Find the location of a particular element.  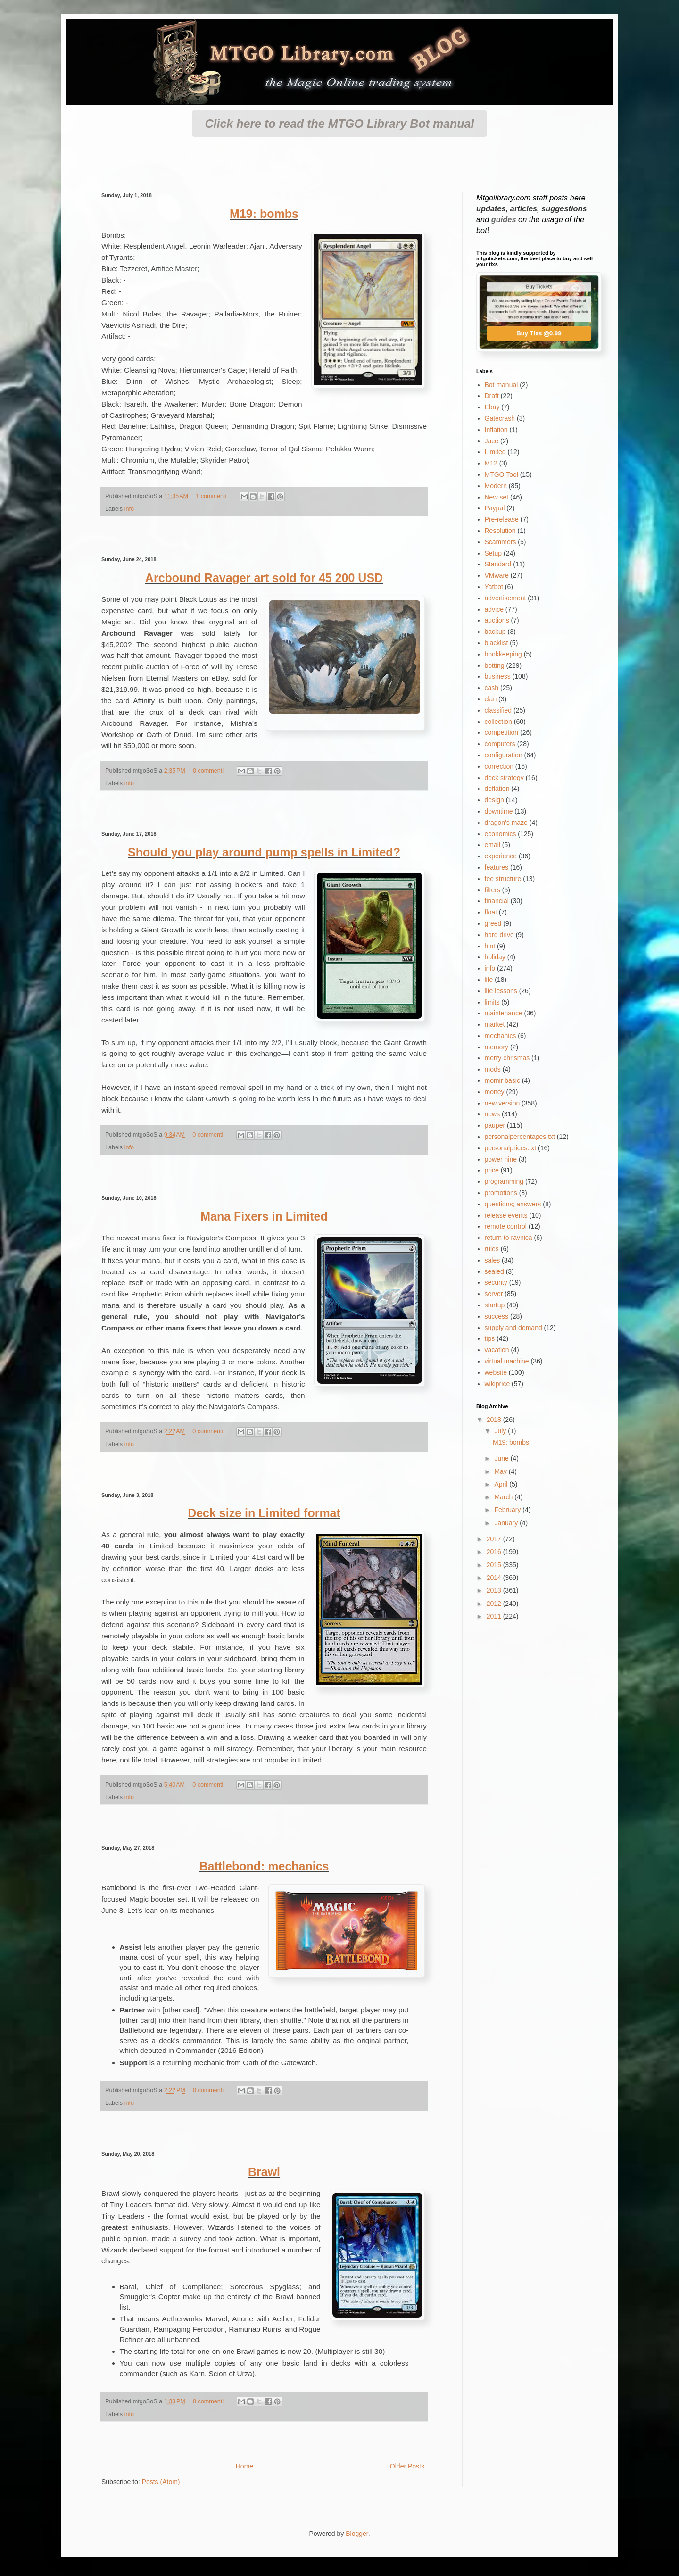

February is located at coordinates (508, 1509).